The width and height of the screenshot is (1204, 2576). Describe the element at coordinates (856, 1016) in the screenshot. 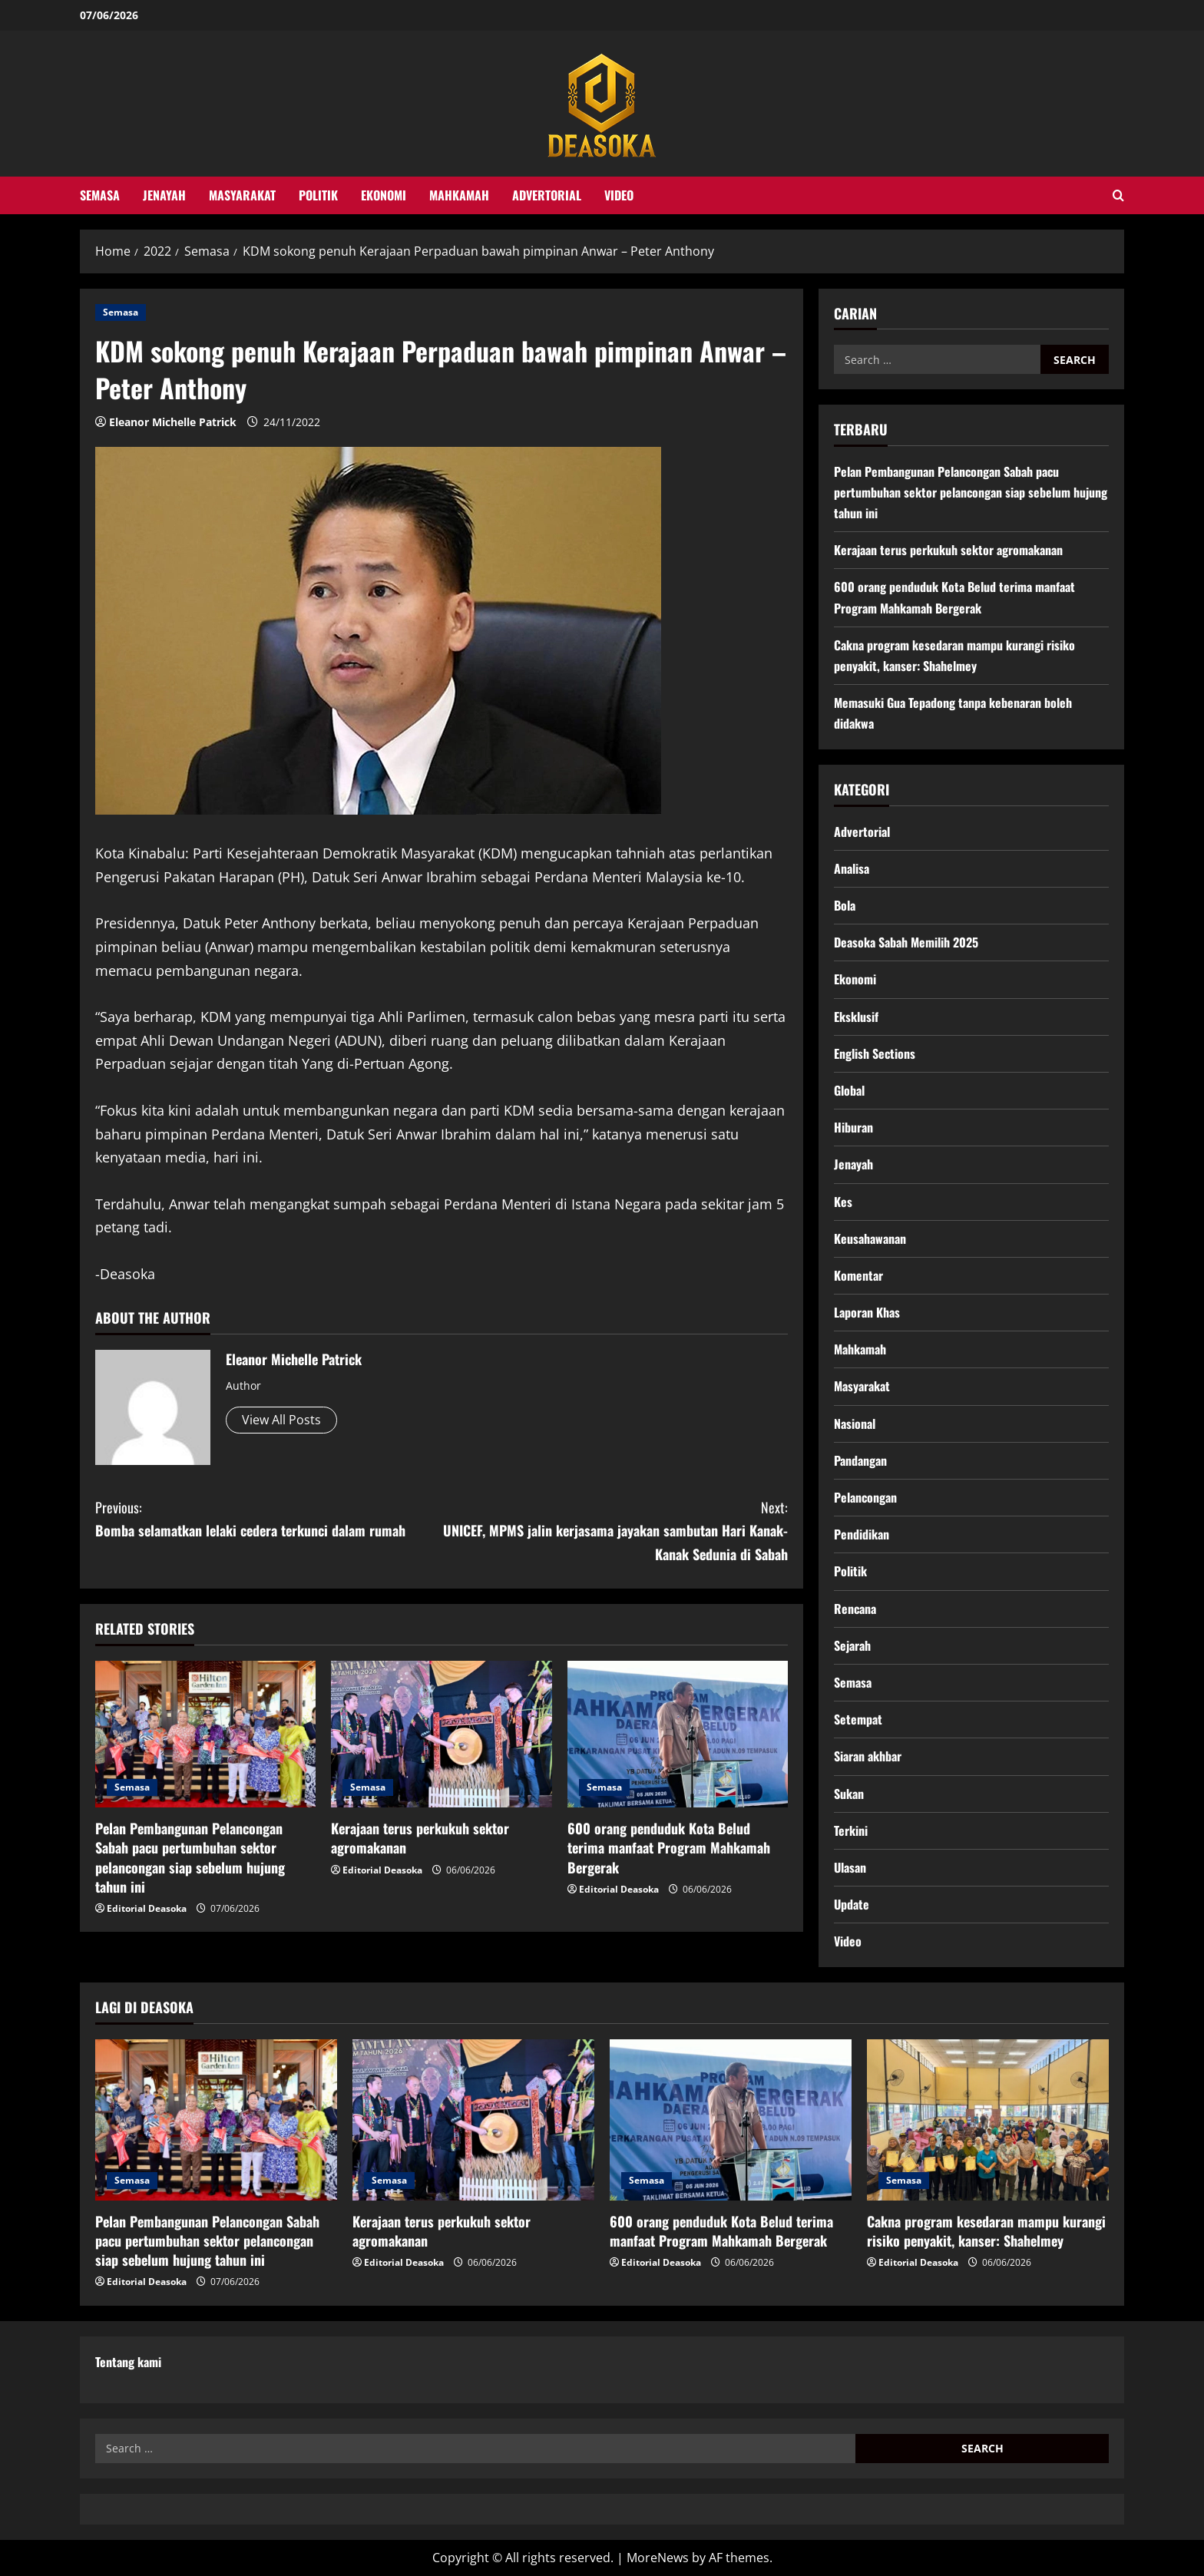

I see `Eksklusif` at that location.